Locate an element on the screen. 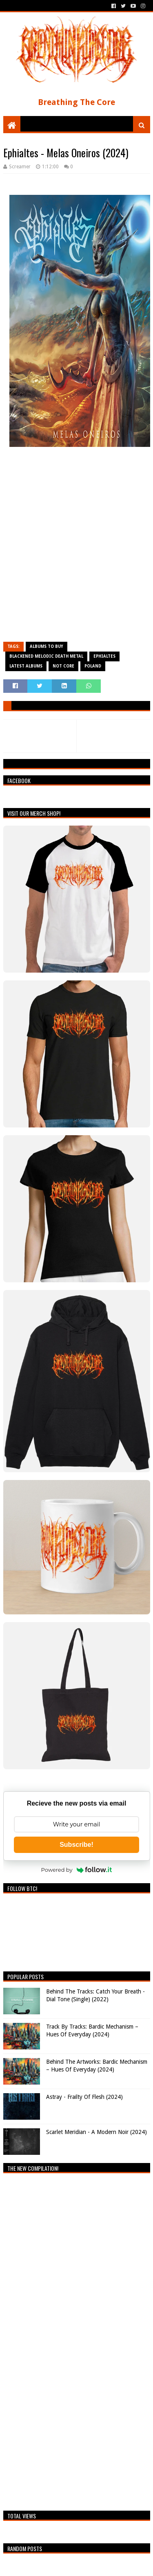 The height and width of the screenshot is (2576, 153). Astray - Frailty Of Flesh (2024) is located at coordinates (84, 2097).